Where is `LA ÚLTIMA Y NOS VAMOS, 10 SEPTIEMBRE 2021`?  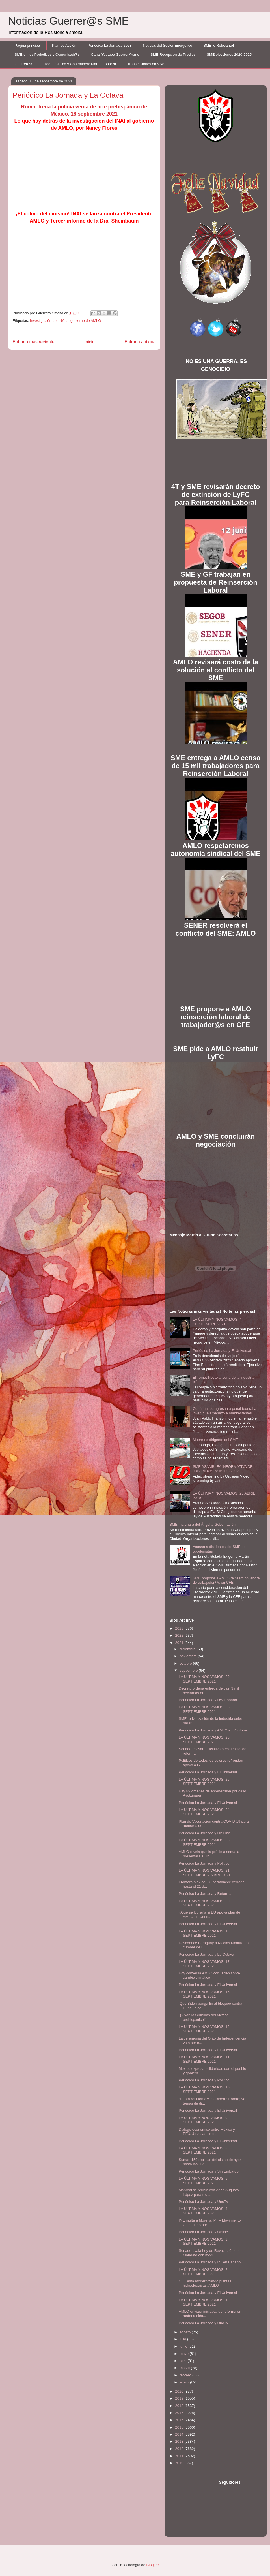
LA ÚLTIMA Y NOS VAMOS, 10 SEPTIEMBRE 2021 is located at coordinates (204, 2089).